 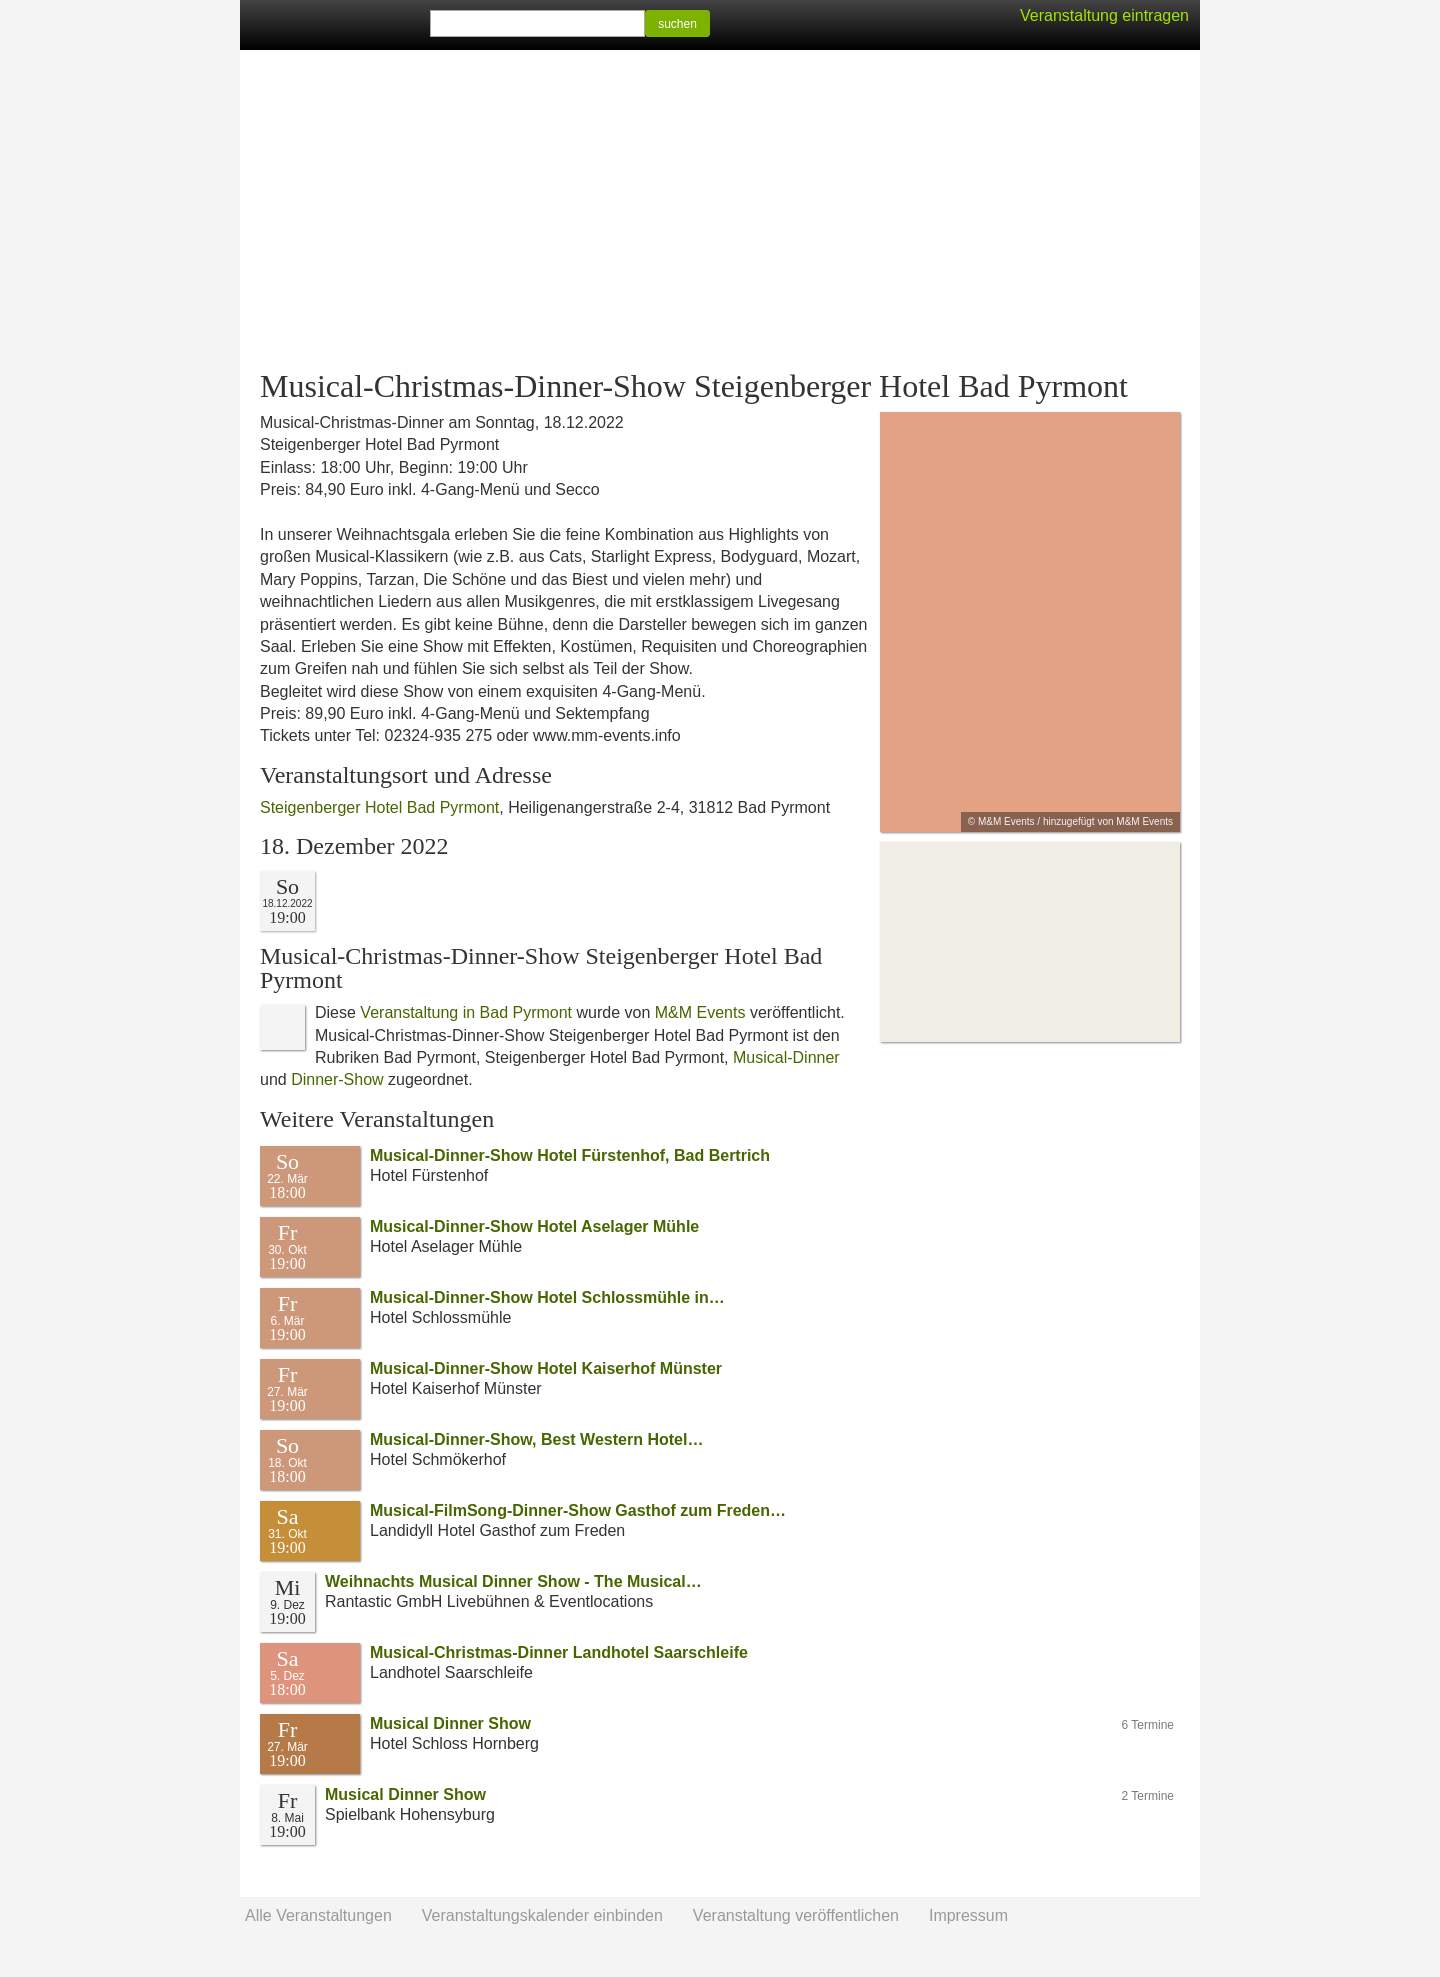 What do you see at coordinates (700, 1012) in the screenshot?
I see `M&M Events` at bounding box center [700, 1012].